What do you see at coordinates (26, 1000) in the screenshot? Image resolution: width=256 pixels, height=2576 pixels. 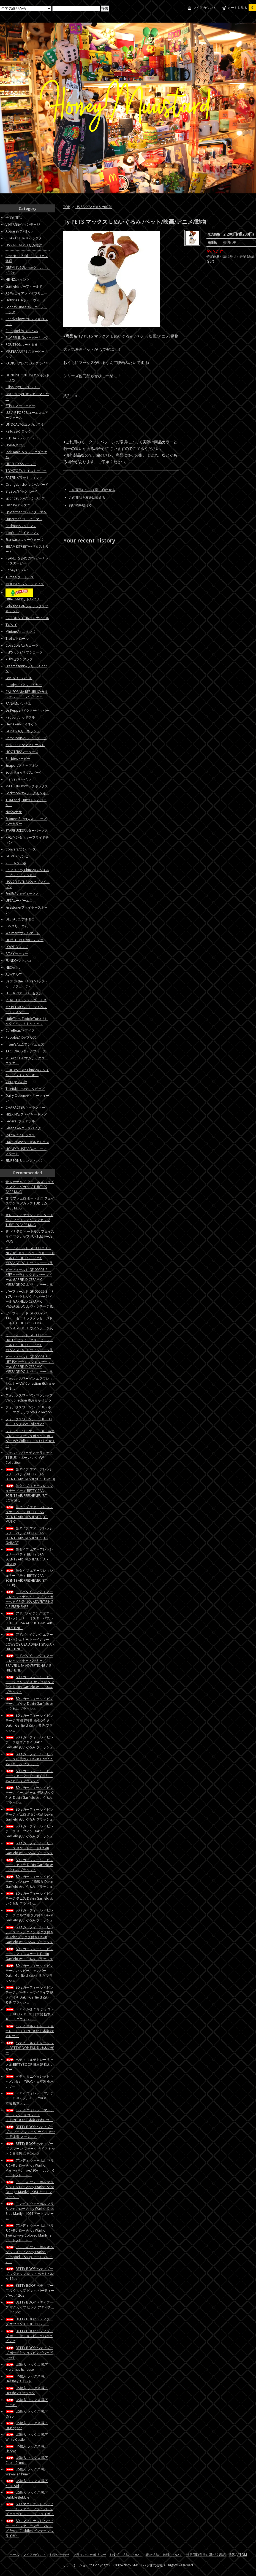 I see `JADA TOYS/ジェイダトイズ` at bounding box center [26, 1000].